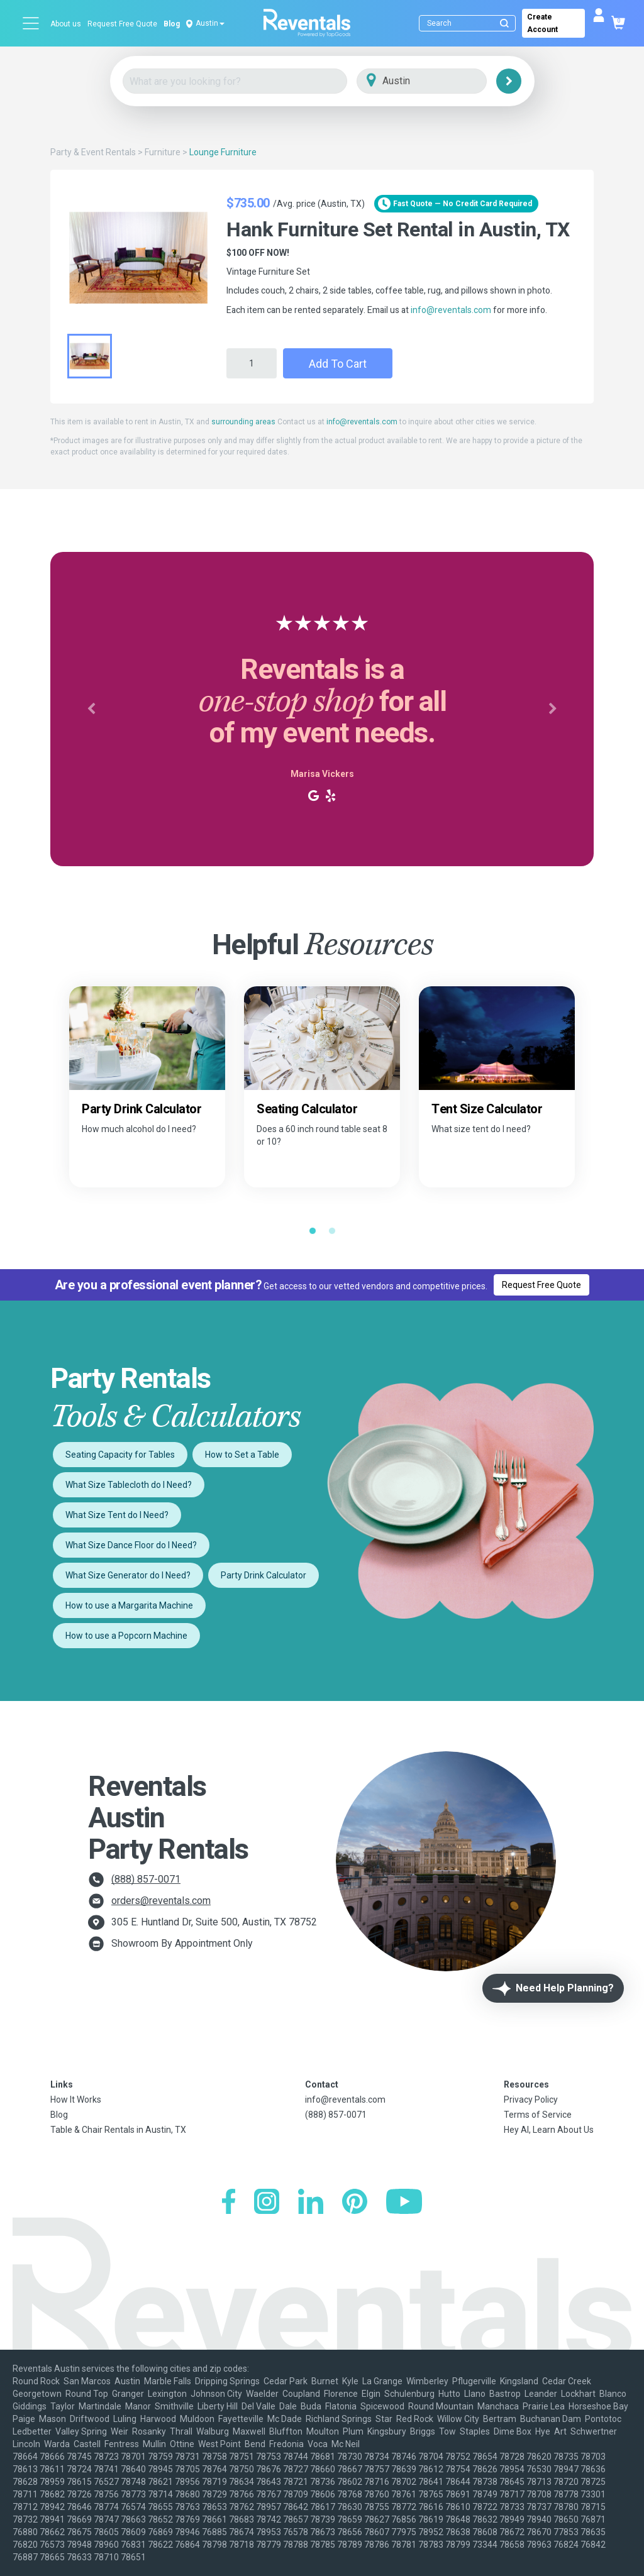 Image resolution: width=644 pixels, height=2576 pixels. Describe the element at coordinates (242, 1455) in the screenshot. I see `How to Set a Table` at that location.